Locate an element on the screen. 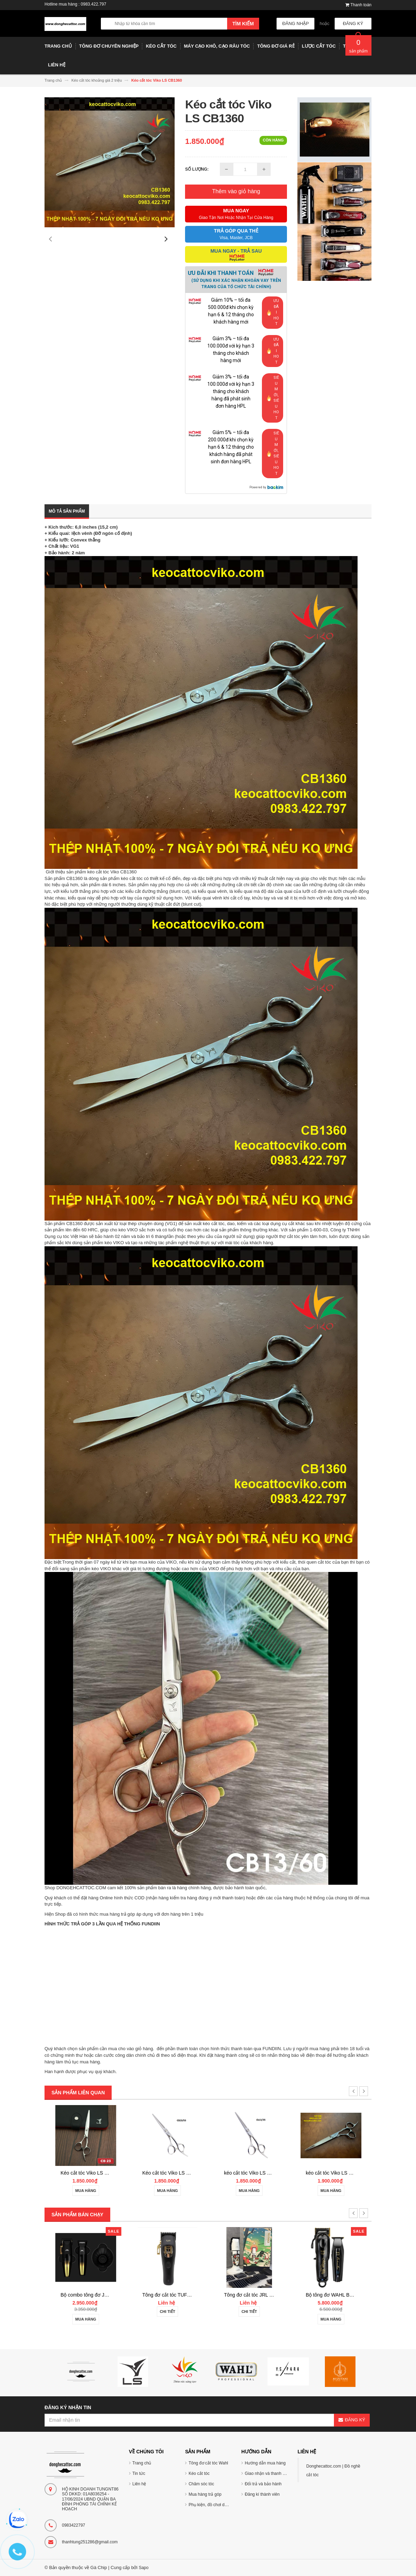  Sapo is located at coordinates (144, 2567).